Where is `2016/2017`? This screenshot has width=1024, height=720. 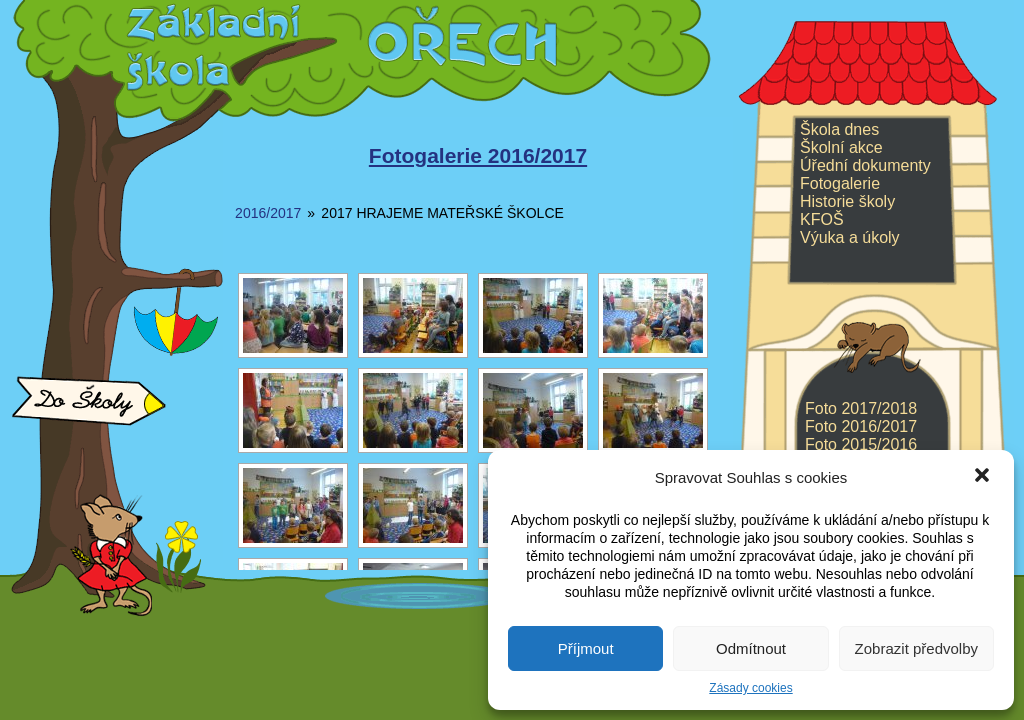 2016/2017 is located at coordinates (268, 213).